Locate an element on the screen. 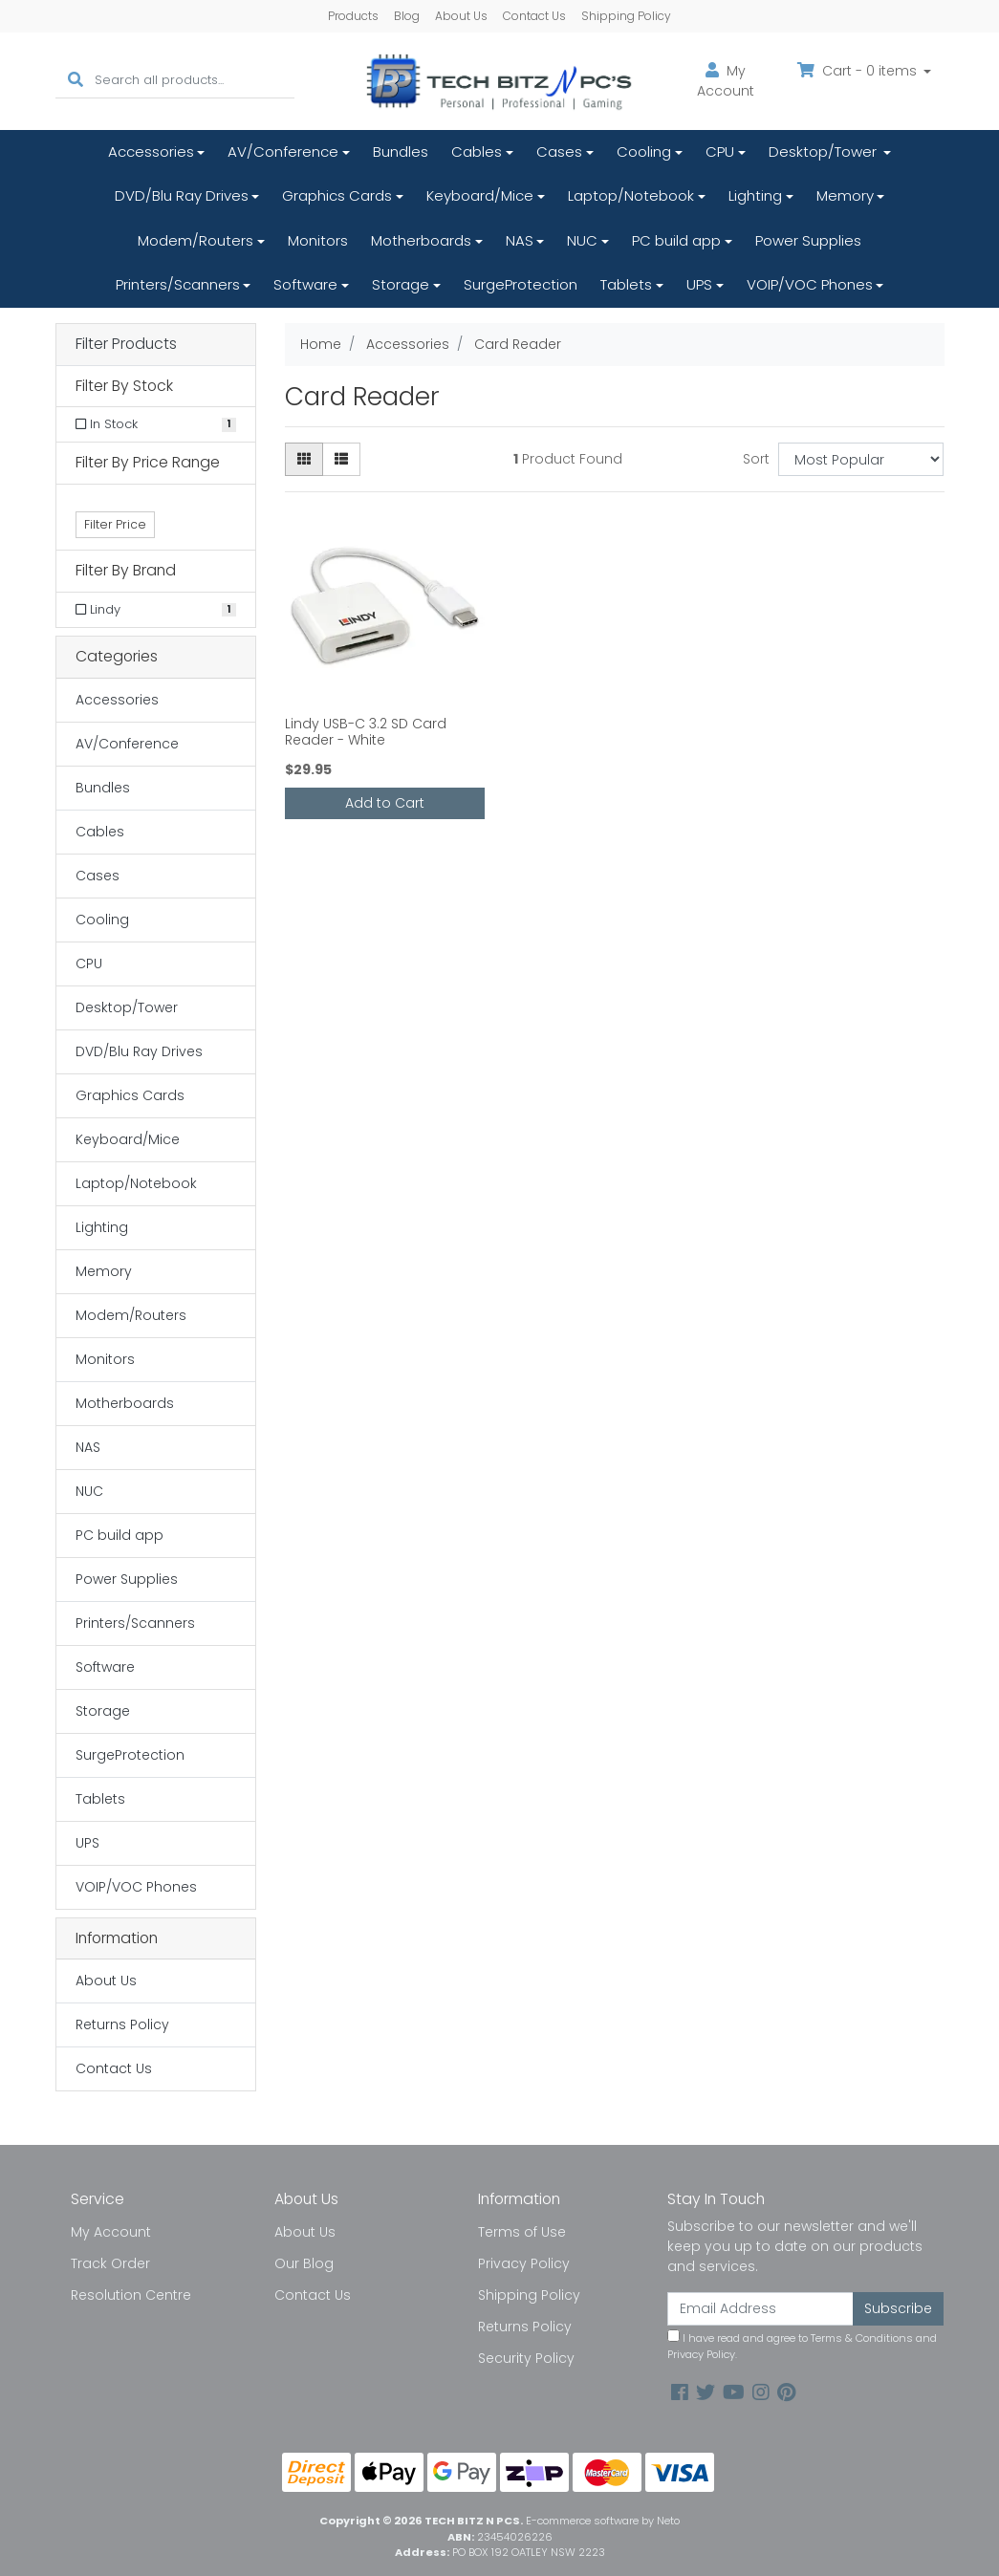 Image resolution: width=999 pixels, height=2576 pixels. Terms & Conditions is located at coordinates (862, 2338).